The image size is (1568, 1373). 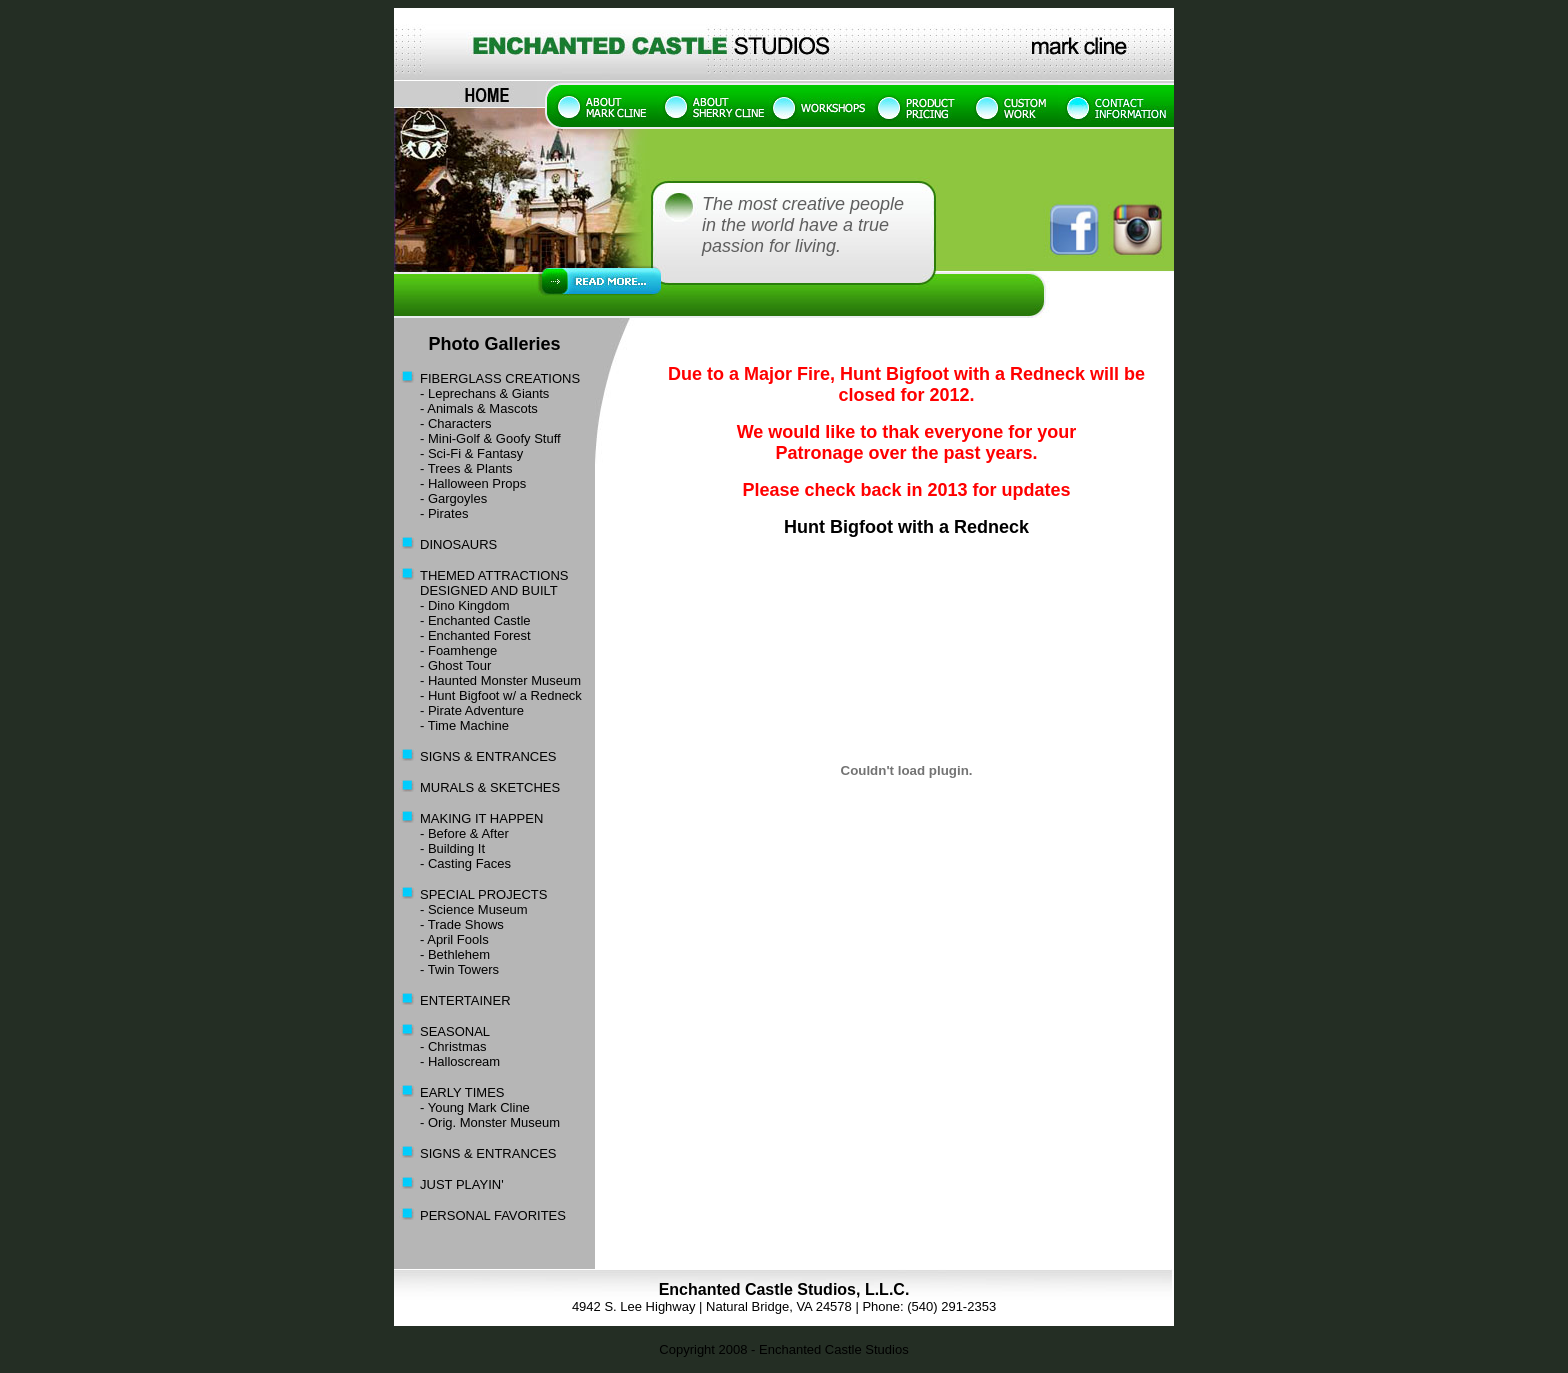 I want to click on - Twin Towers, so click(x=459, y=969).